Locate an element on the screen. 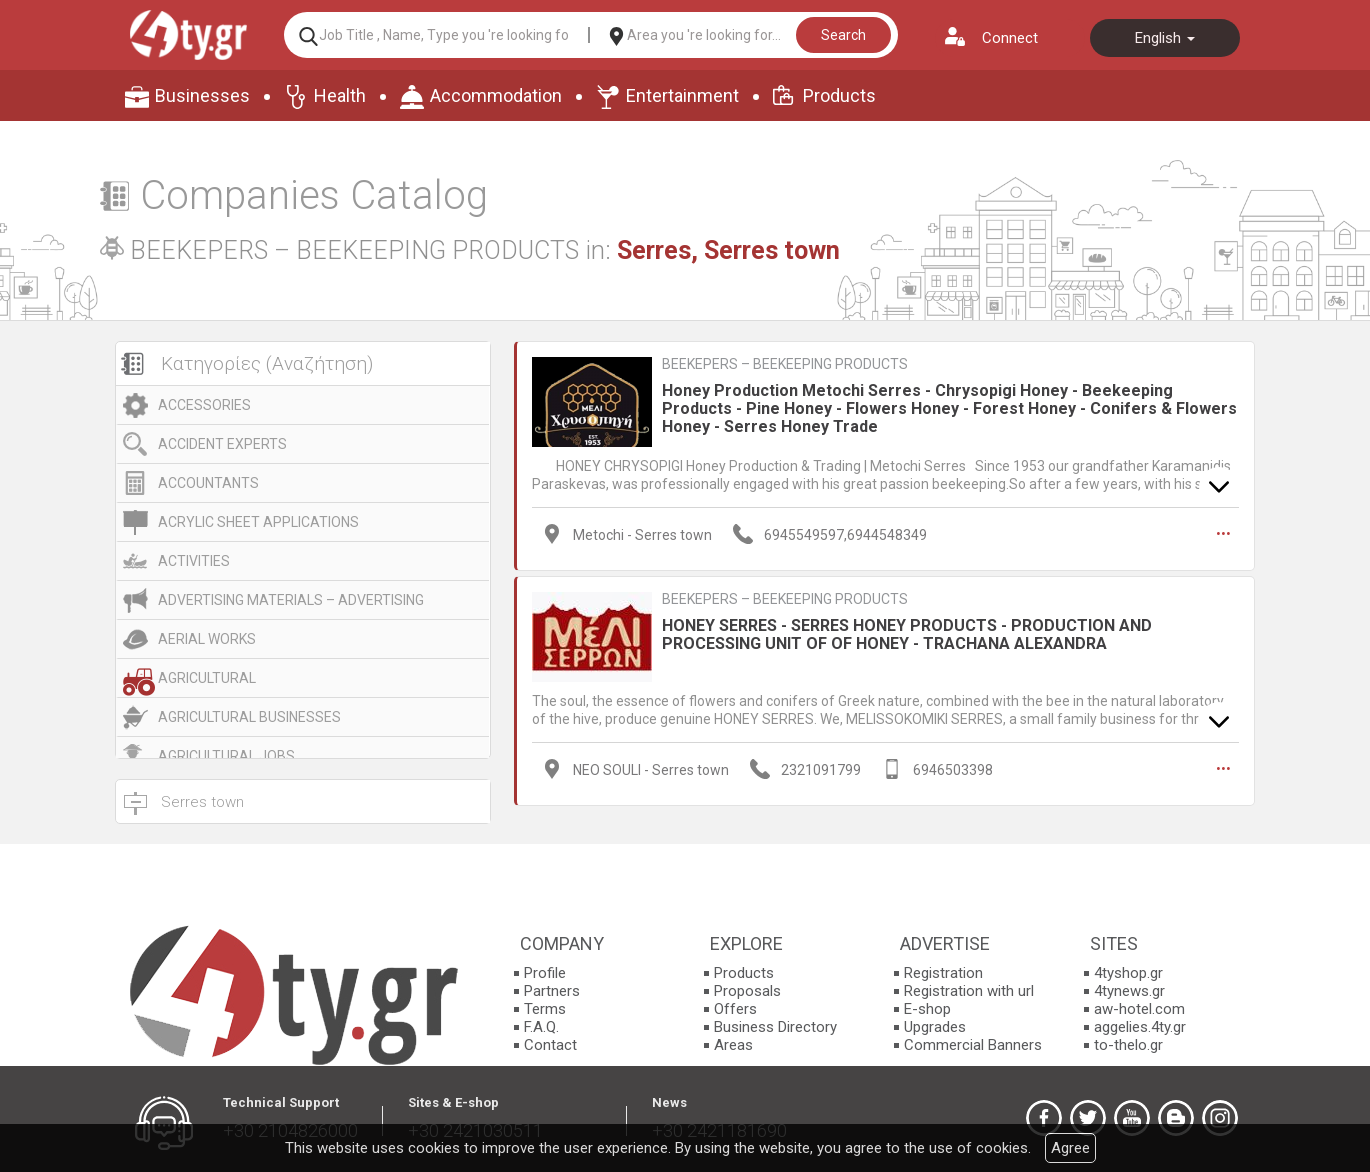 Image resolution: width=1370 pixels, height=1172 pixels. Health is located at coordinates (340, 95).